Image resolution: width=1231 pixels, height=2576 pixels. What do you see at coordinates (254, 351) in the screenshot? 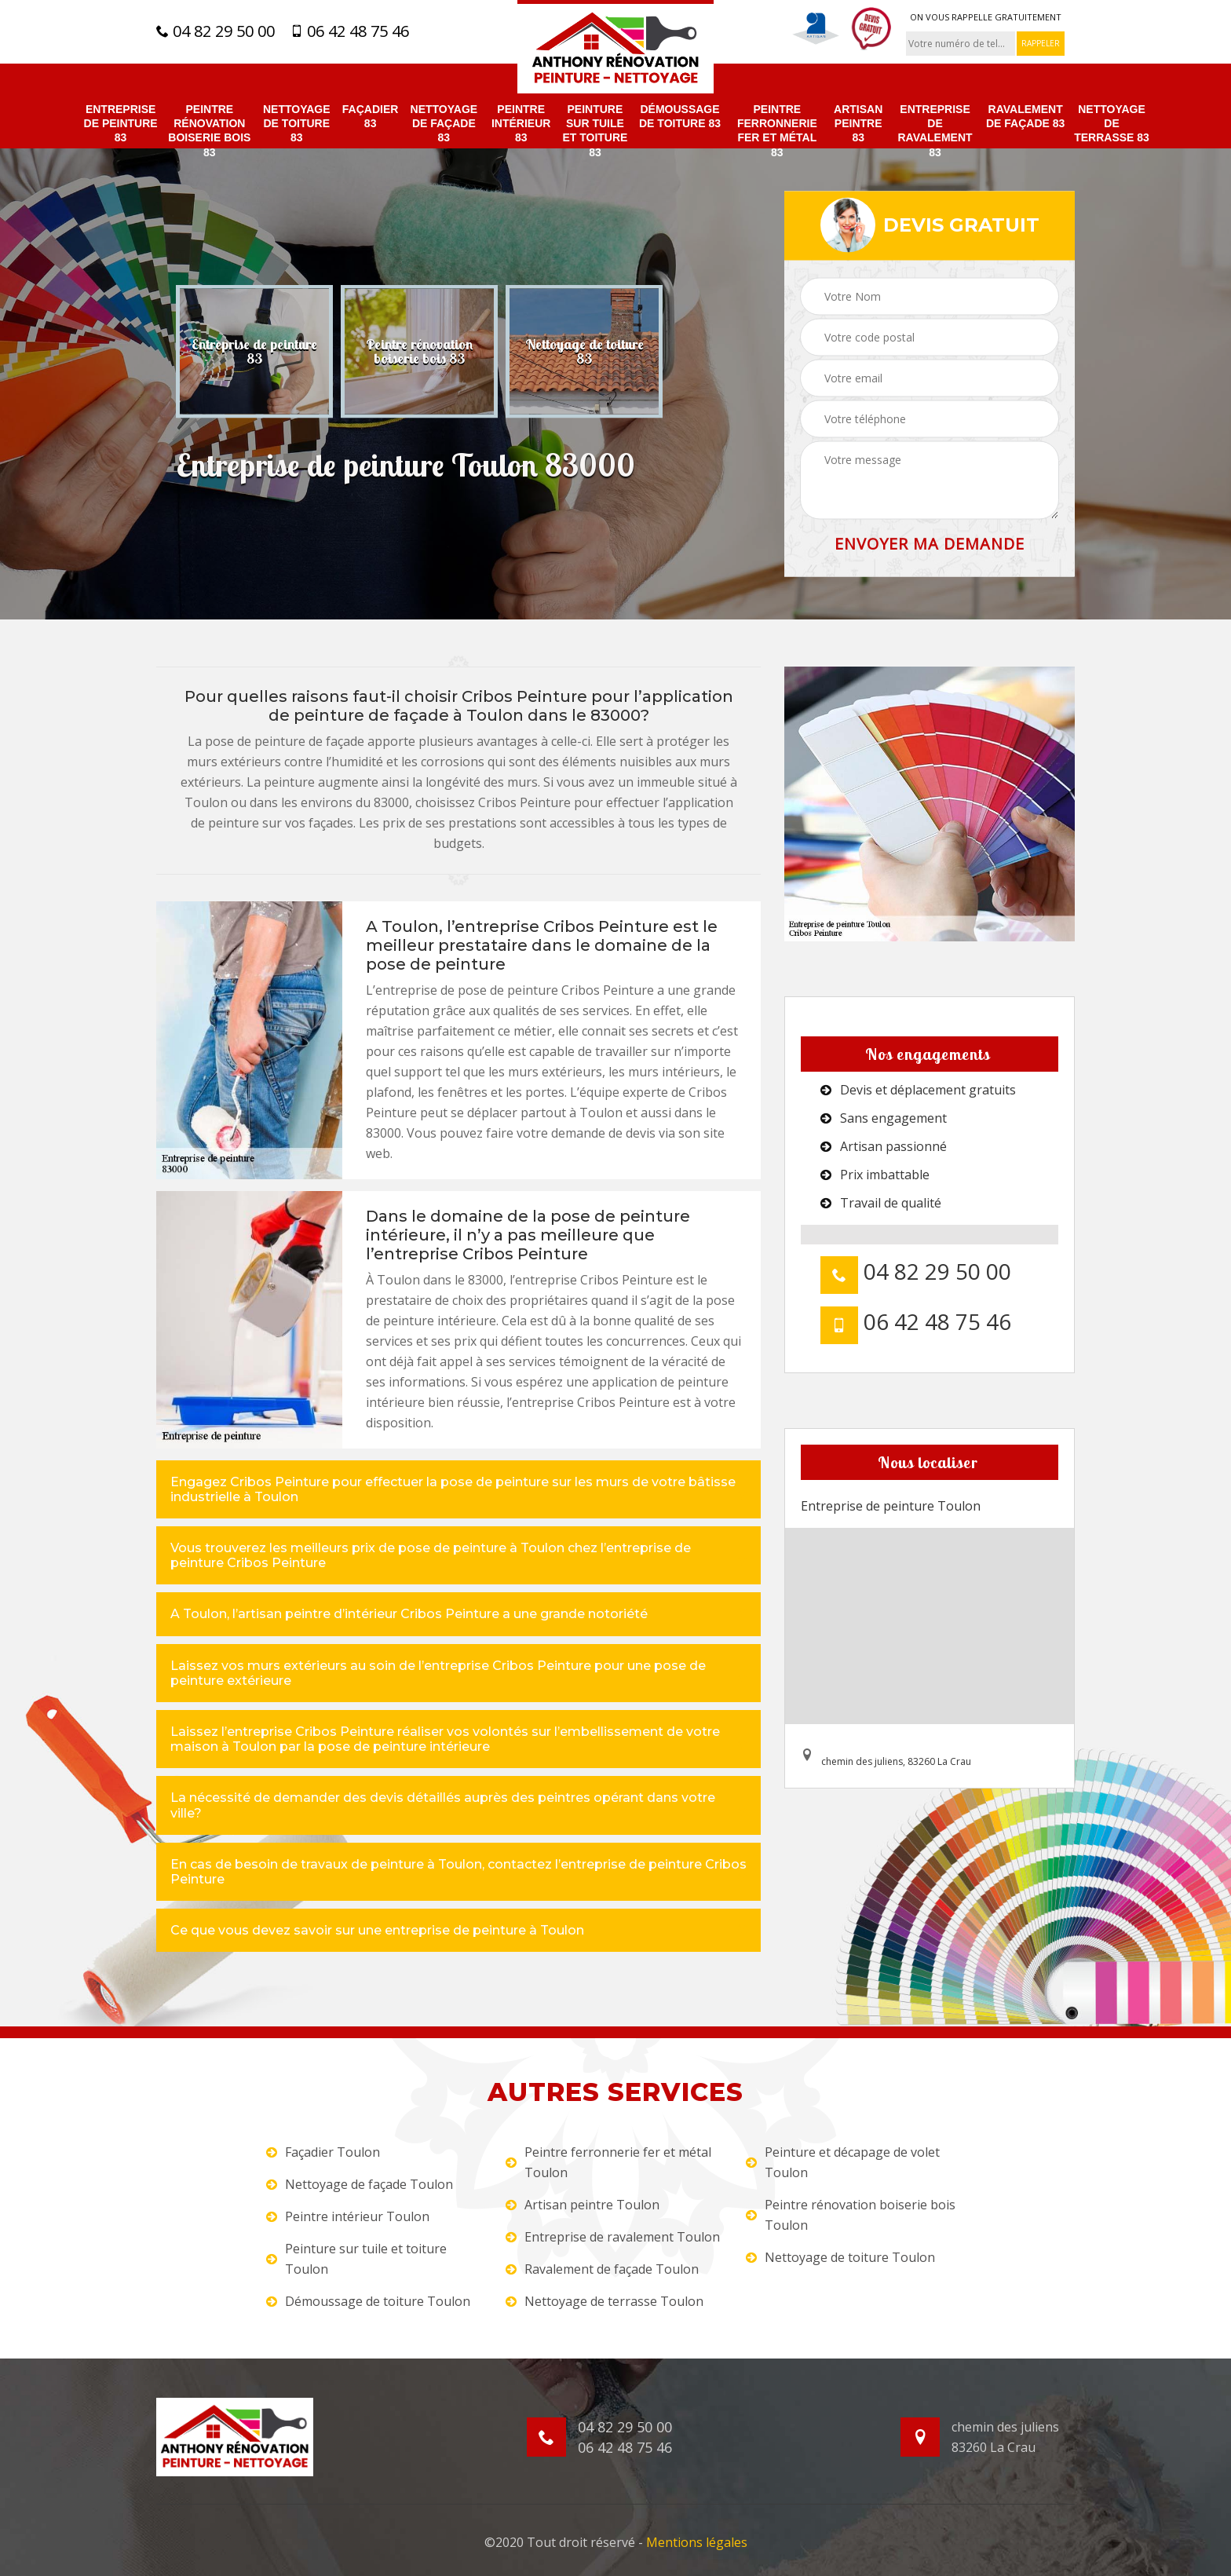
I see `[option]` at bounding box center [254, 351].